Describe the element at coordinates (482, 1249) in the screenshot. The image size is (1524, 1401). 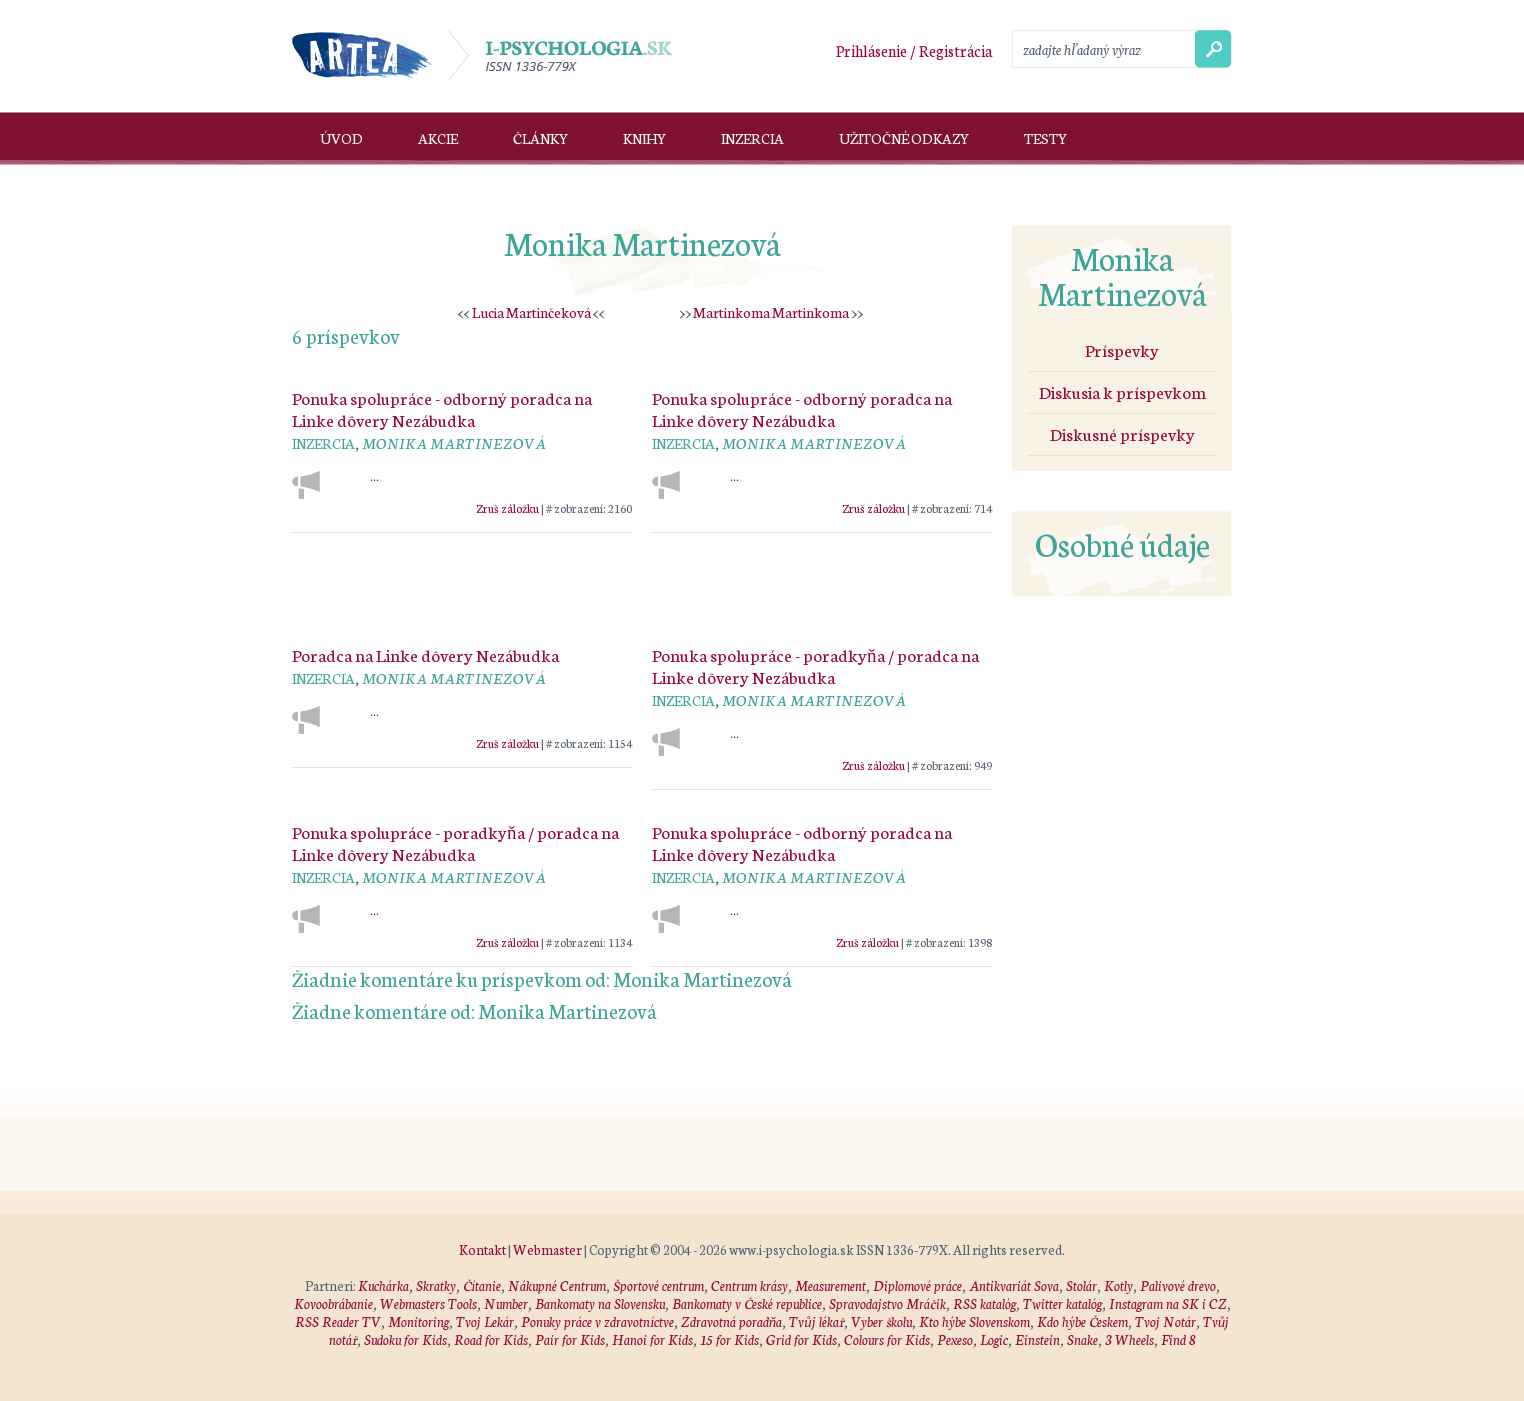
I see `Kontakt` at that location.